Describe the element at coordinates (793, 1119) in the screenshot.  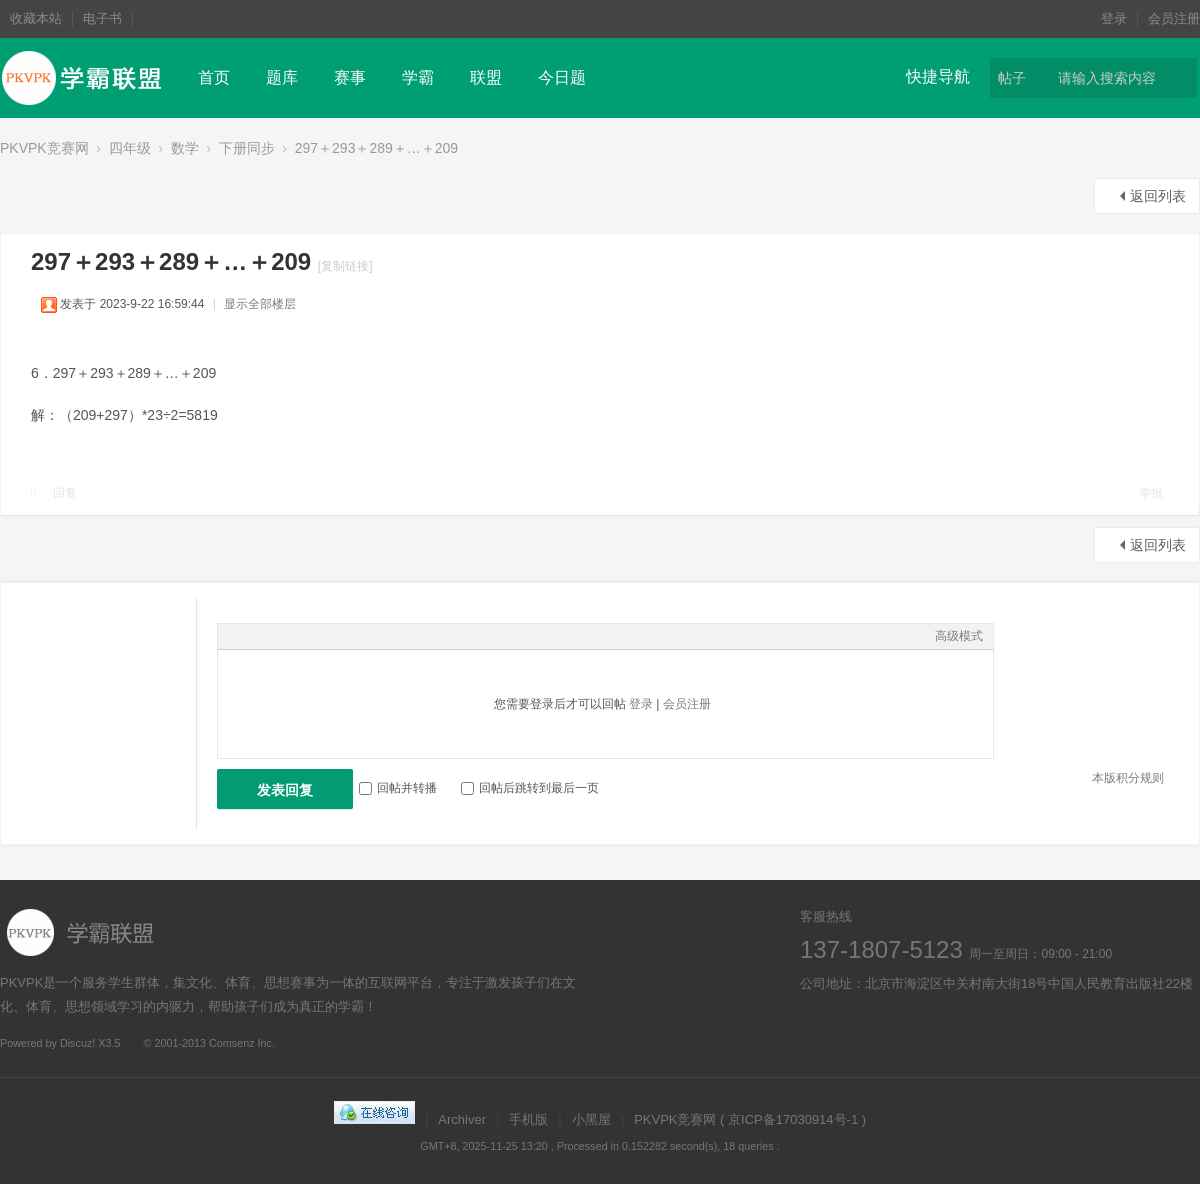
I see `京ICP备17030914号-1` at that location.